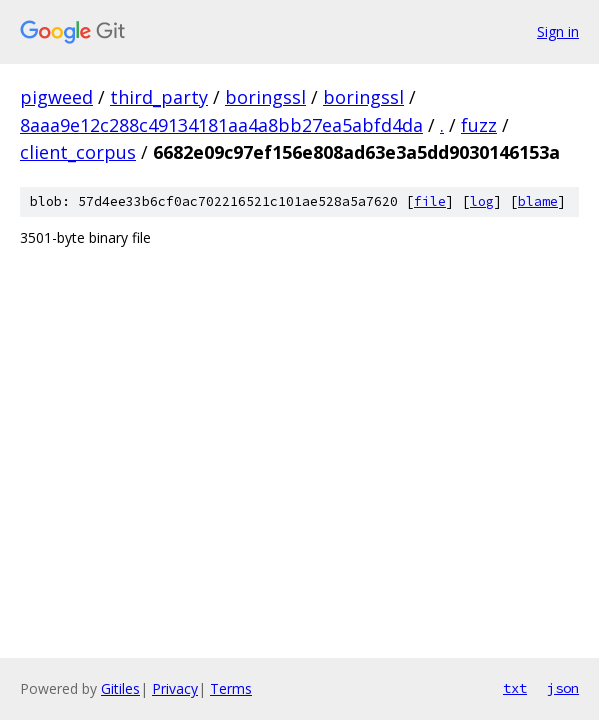  What do you see at coordinates (479, 125) in the screenshot?
I see `fuzz` at bounding box center [479, 125].